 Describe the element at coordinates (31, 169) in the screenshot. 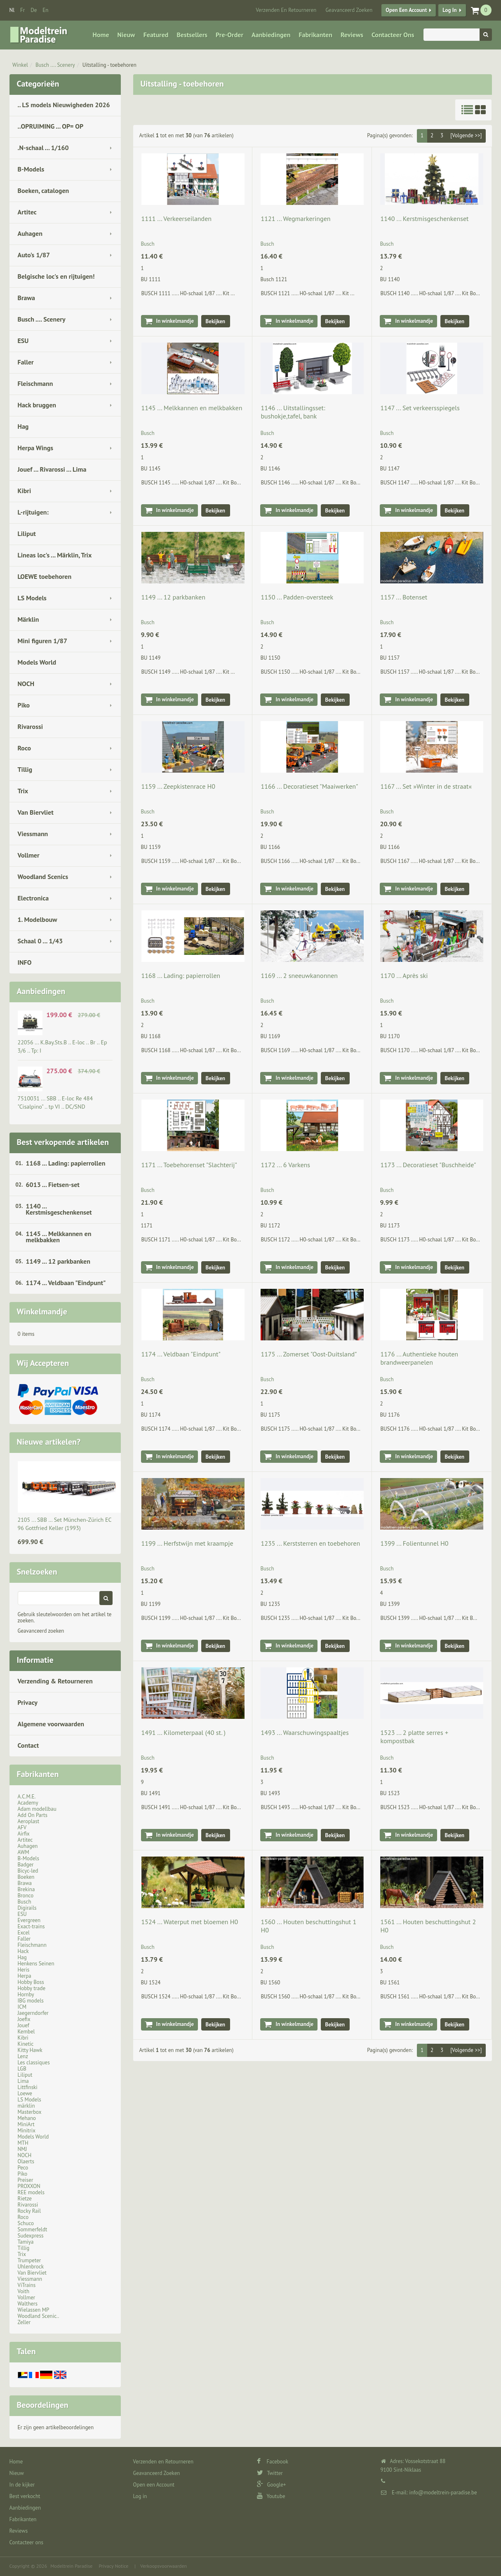

I see `B-Models` at that location.